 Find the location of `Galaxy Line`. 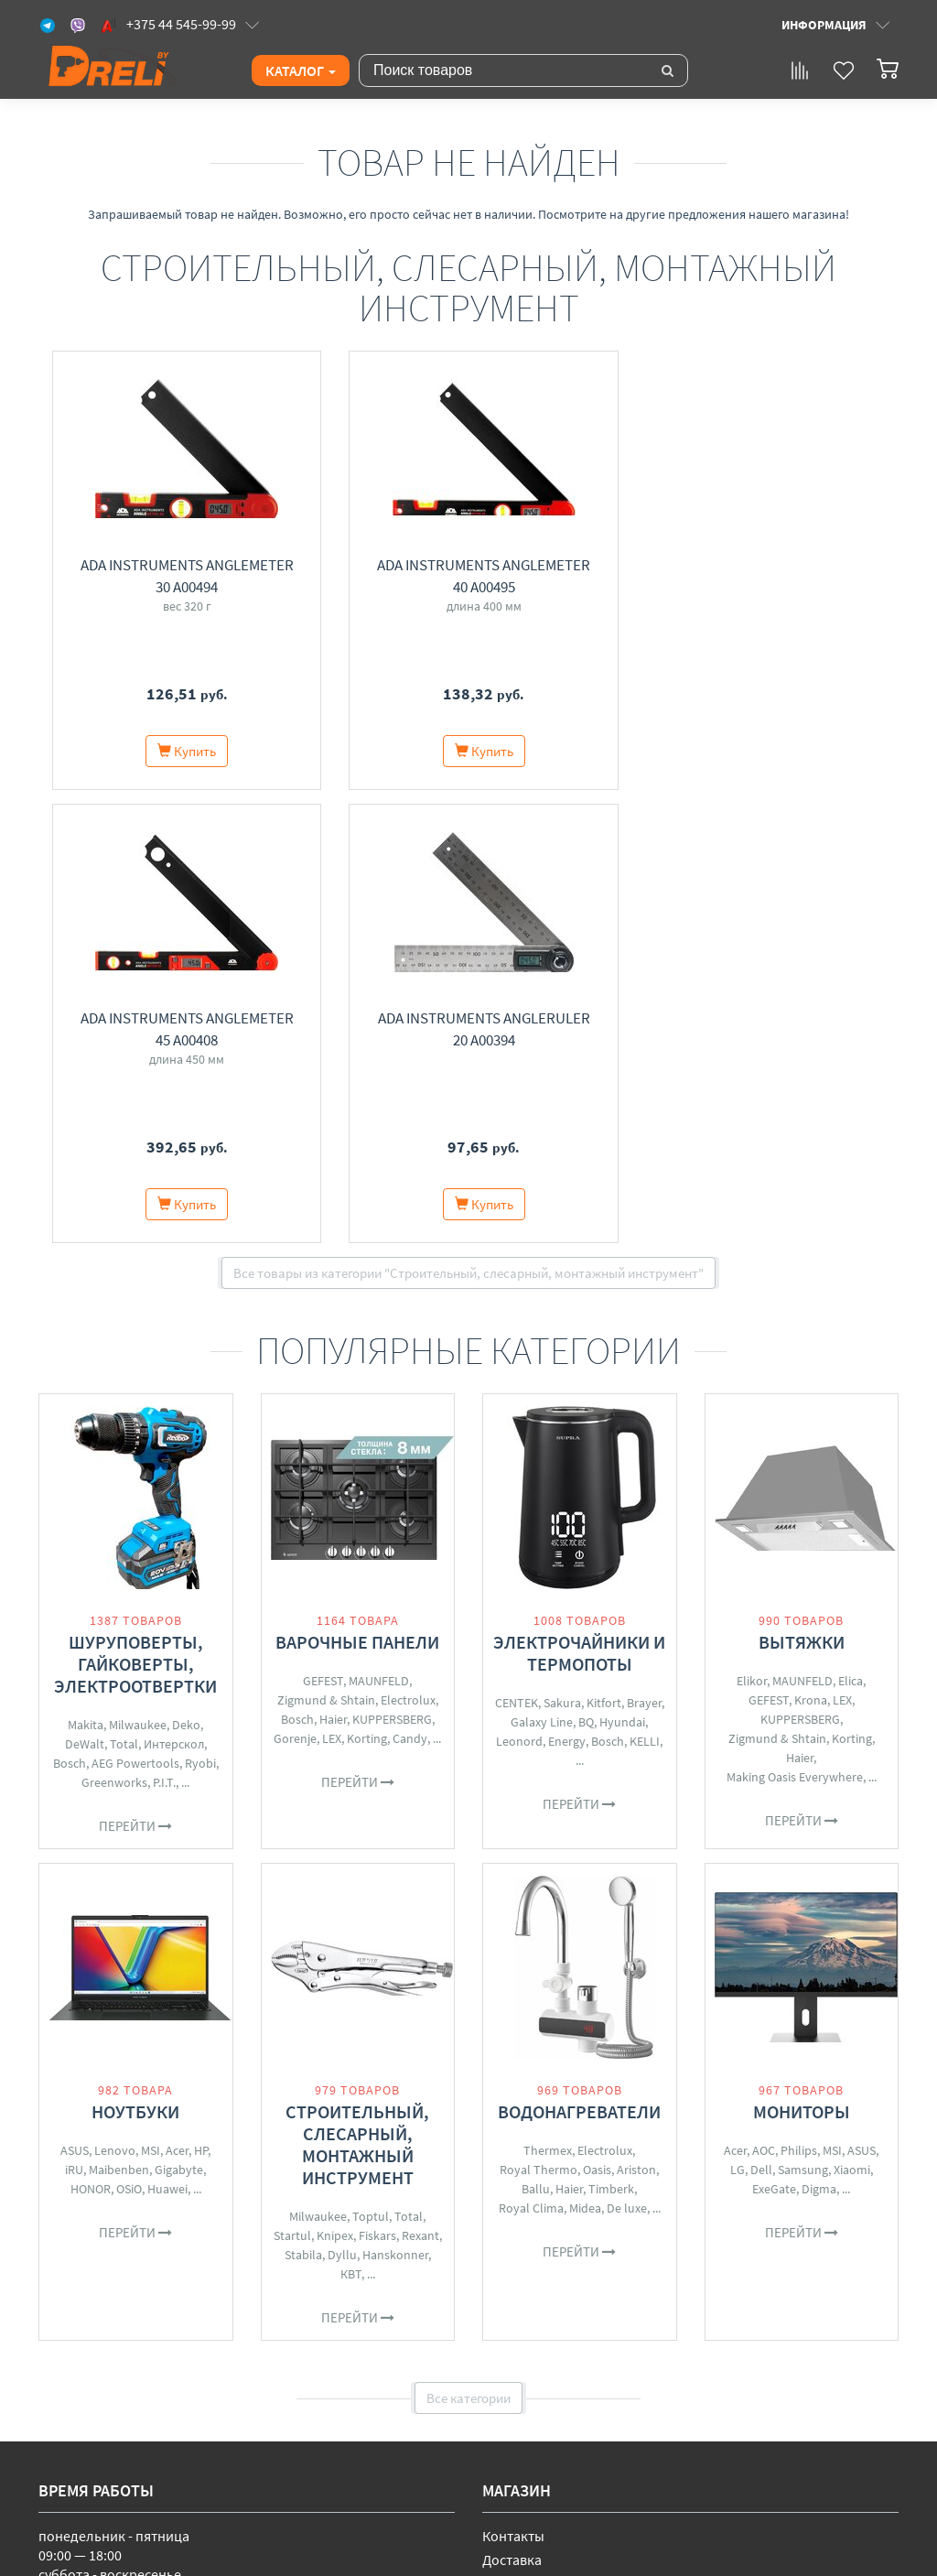

Galaxy Line is located at coordinates (542, 1269).